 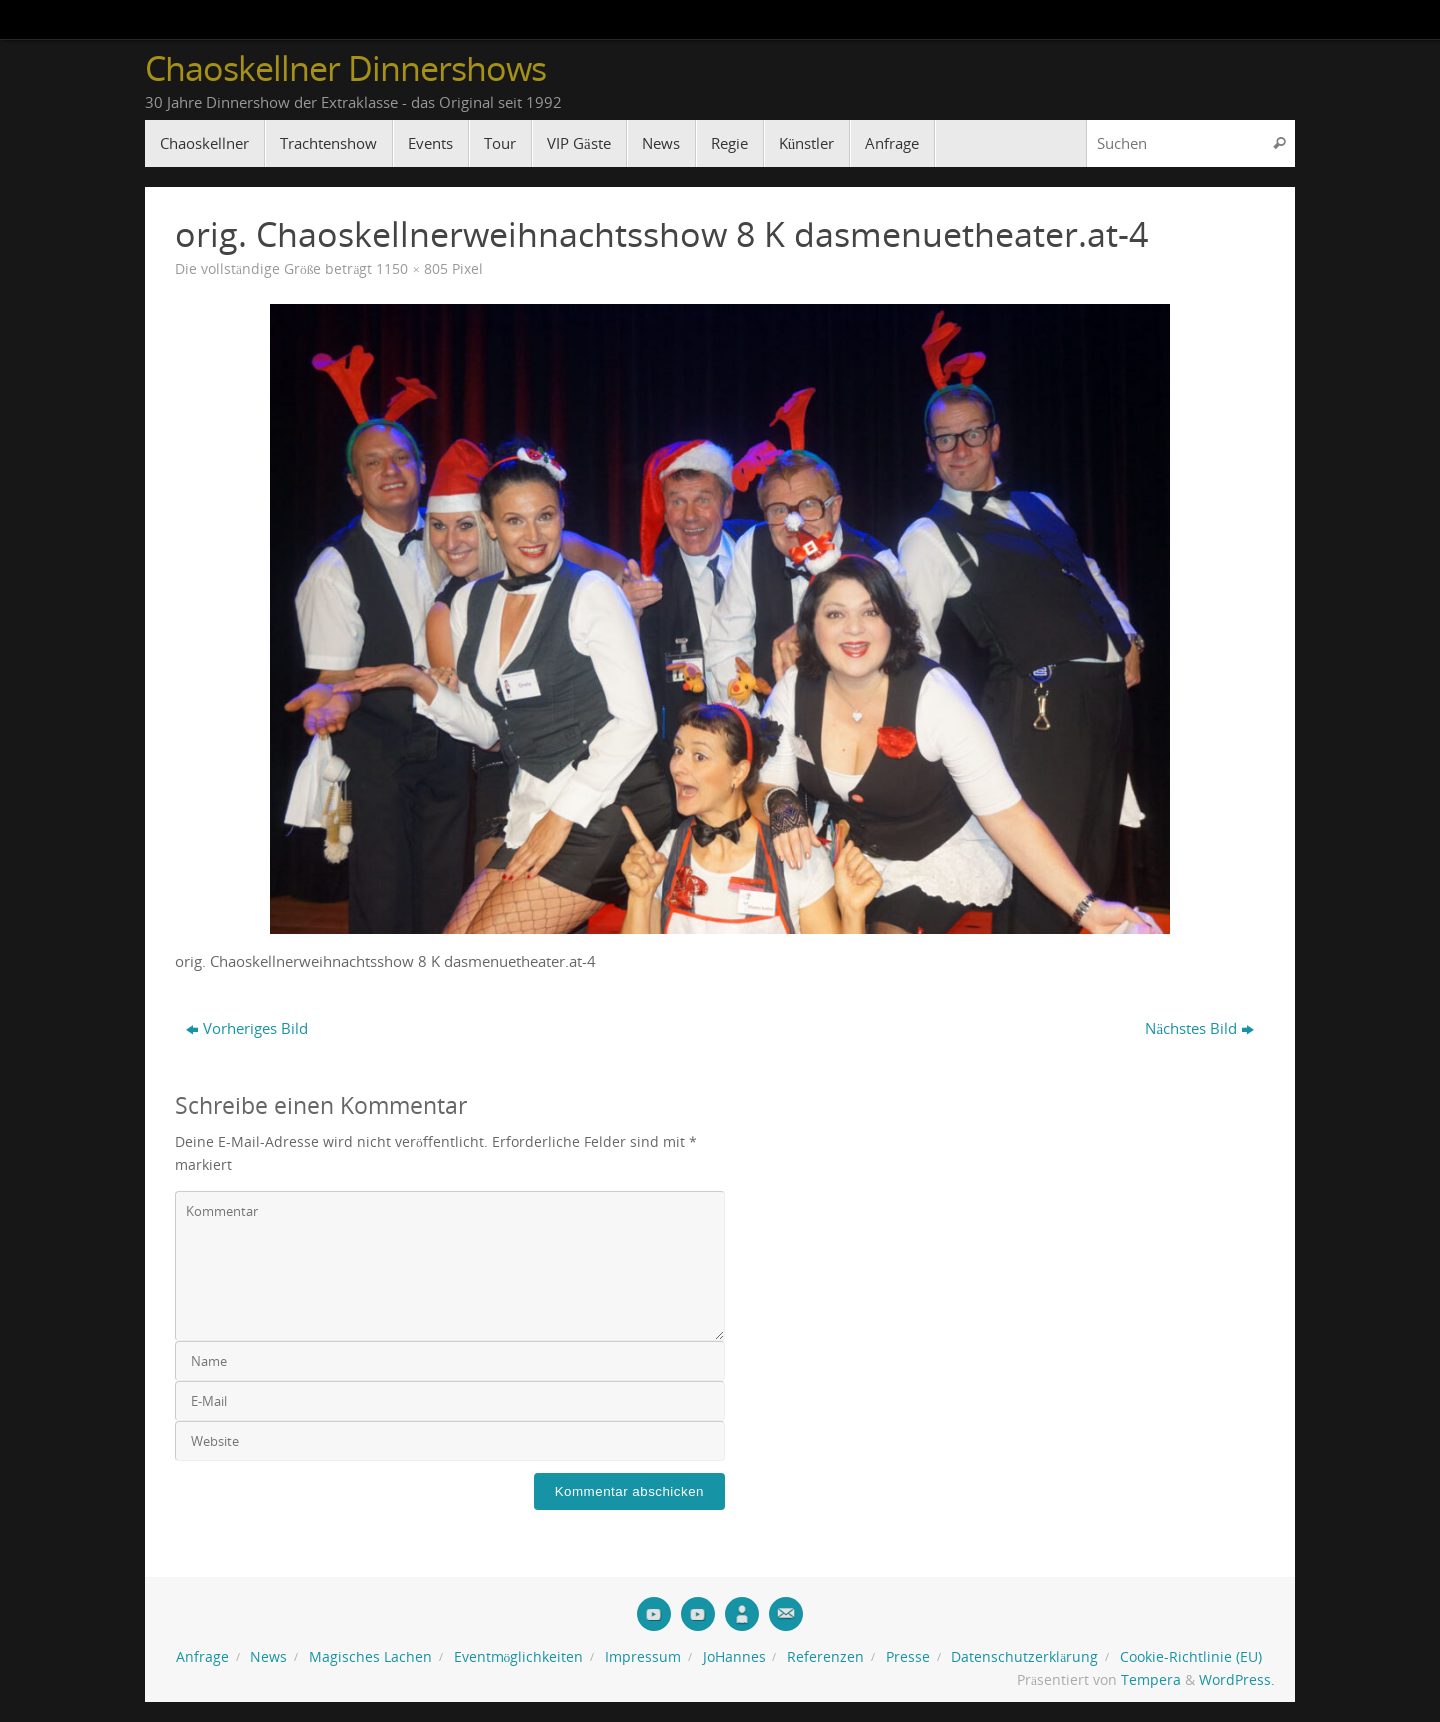 What do you see at coordinates (734, 1657) in the screenshot?
I see `JoHannes` at bounding box center [734, 1657].